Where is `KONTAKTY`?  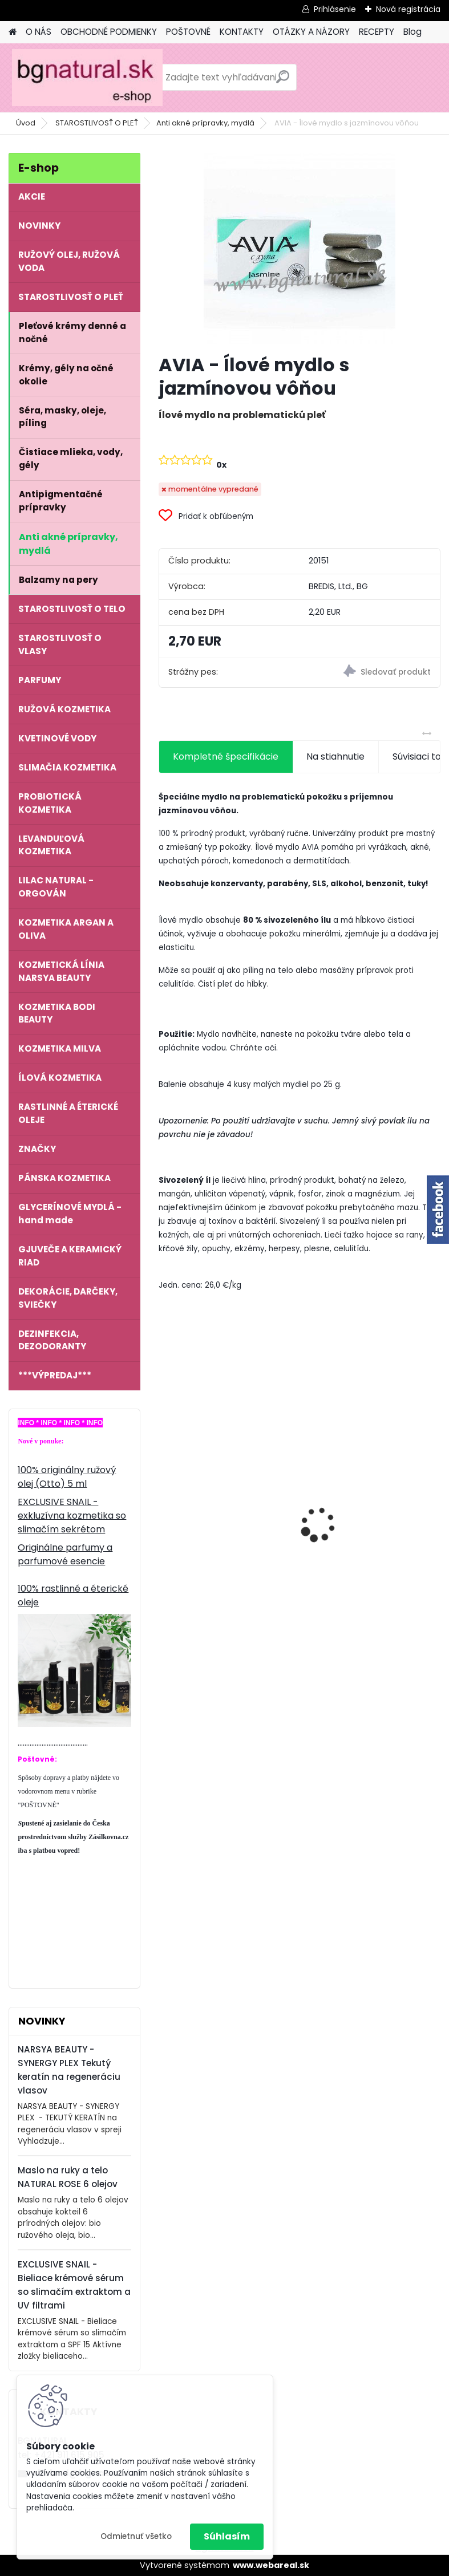 KONTAKTY is located at coordinates (242, 32).